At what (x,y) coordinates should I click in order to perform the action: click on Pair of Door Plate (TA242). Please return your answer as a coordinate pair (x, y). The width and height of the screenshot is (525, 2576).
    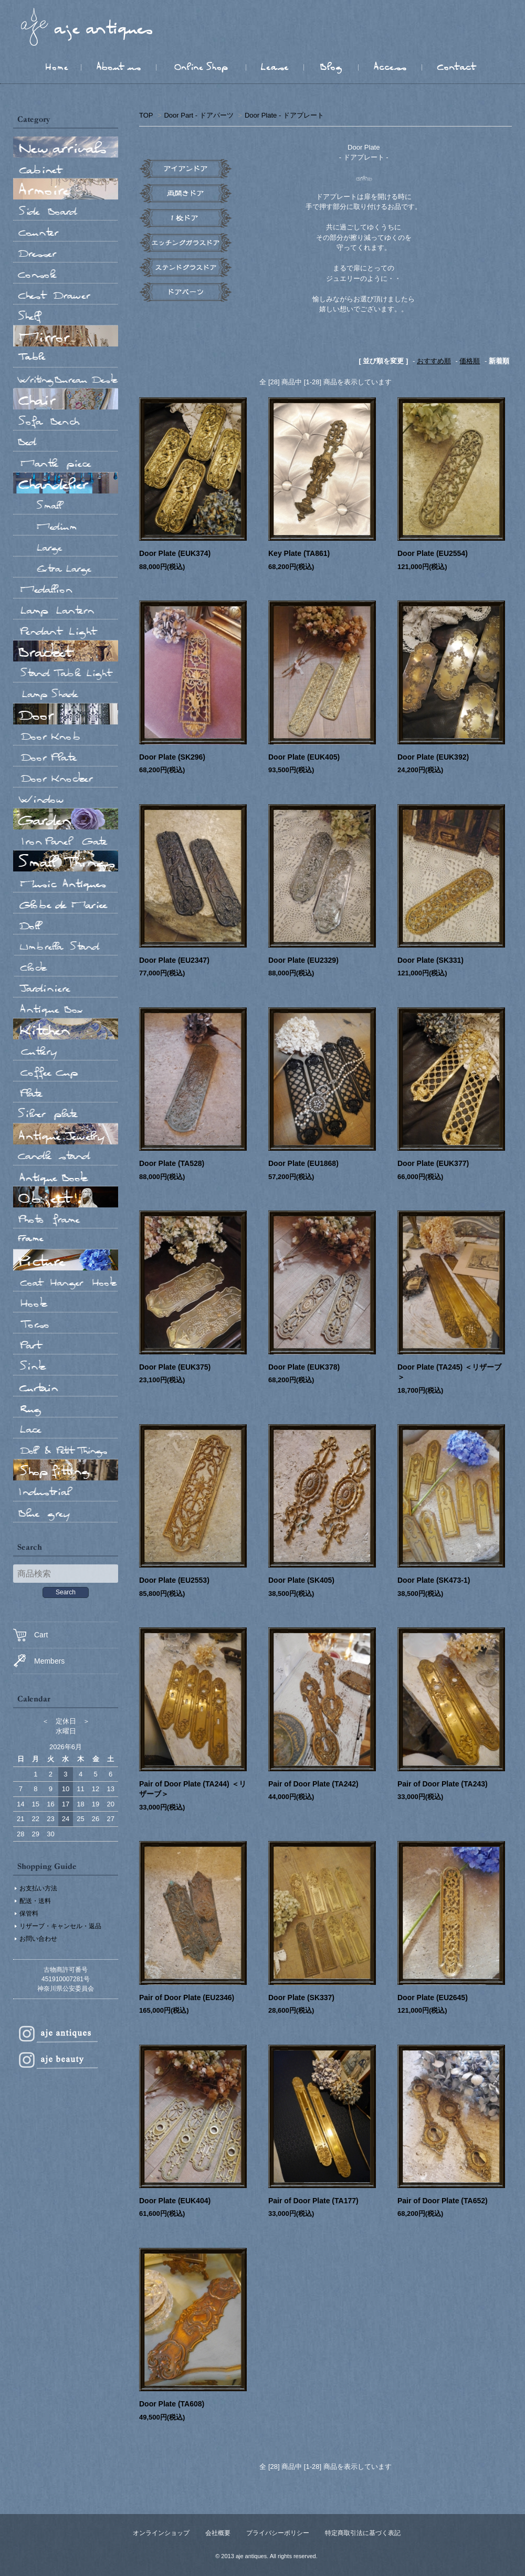
    Looking at the image, I should click on (313, 1784).